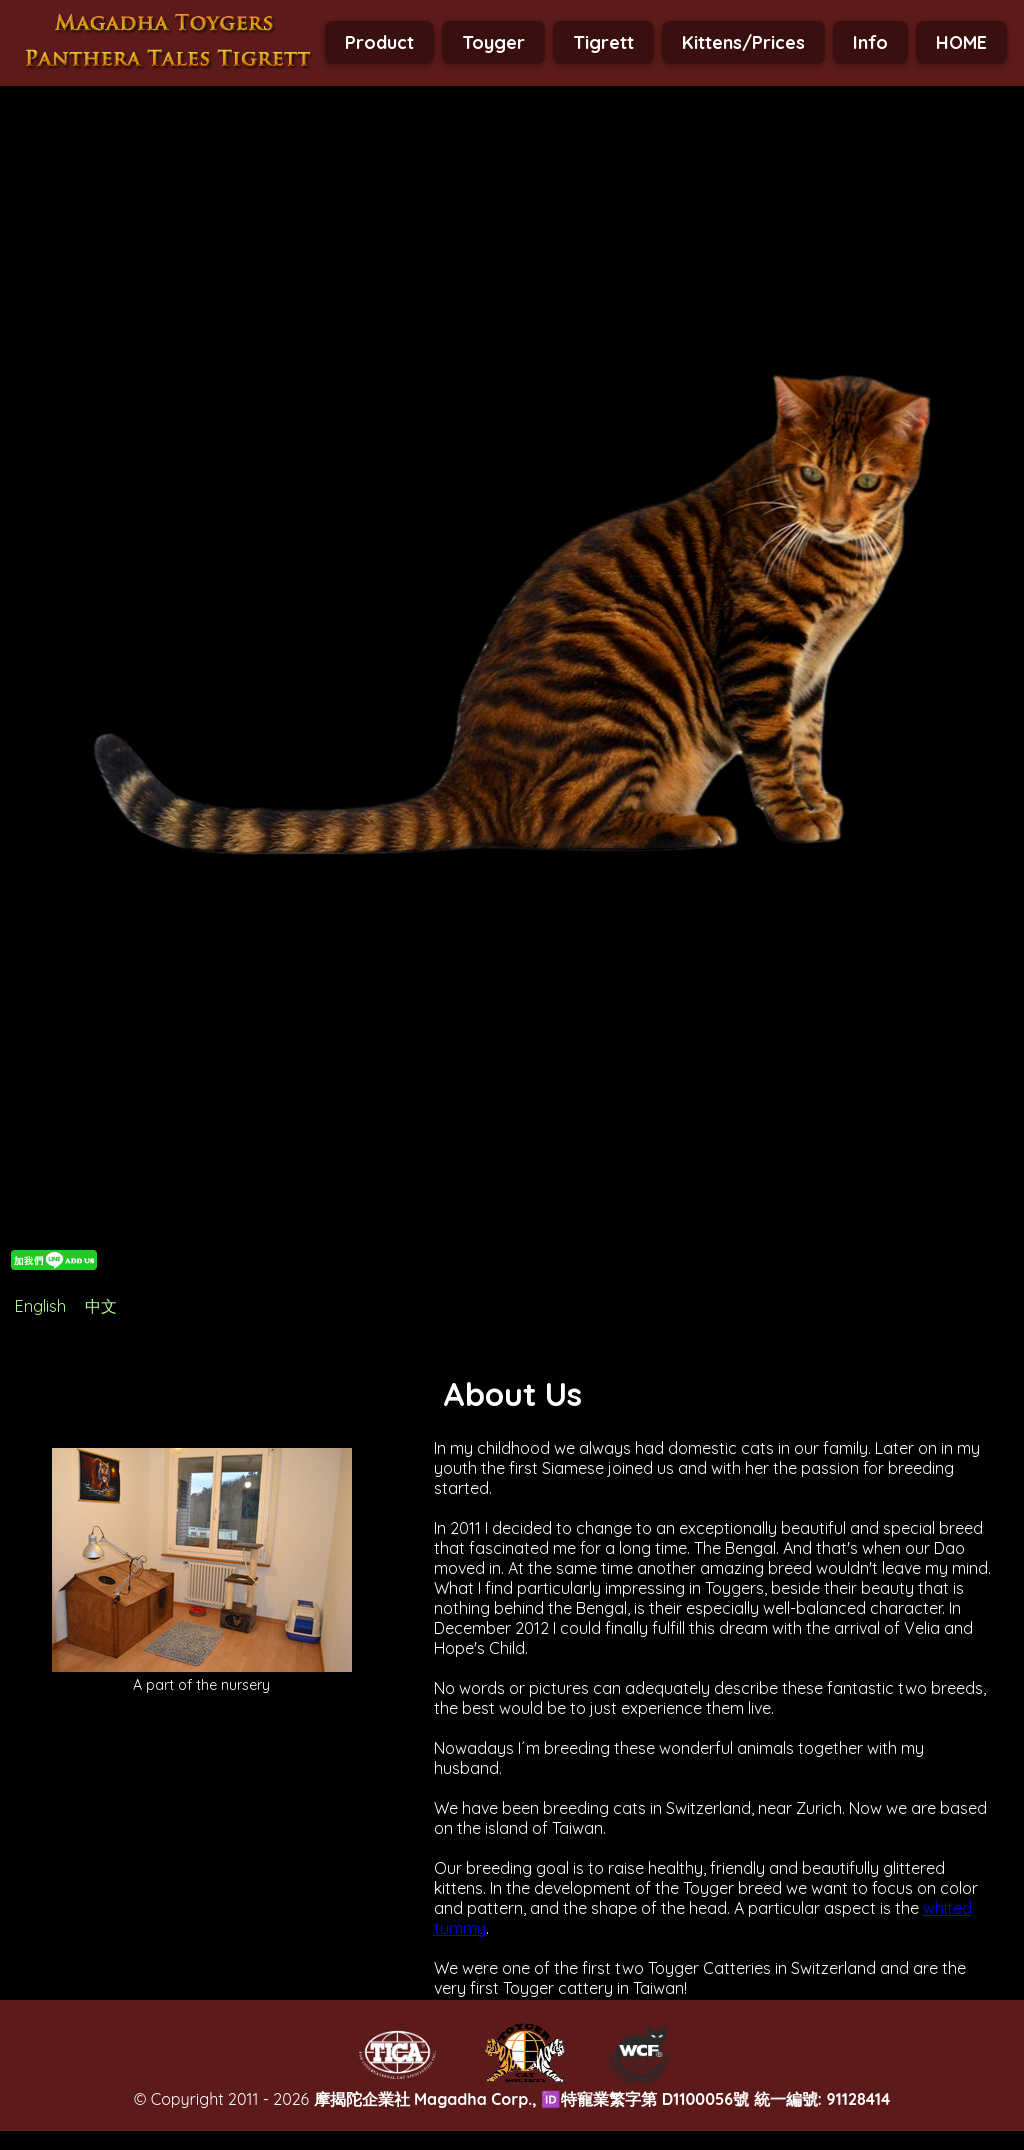 The image size is (1024, 2150). What do you see at coordinates (870, 42) in the screenshot?
I see `Info` at bounding box center [870, 42].